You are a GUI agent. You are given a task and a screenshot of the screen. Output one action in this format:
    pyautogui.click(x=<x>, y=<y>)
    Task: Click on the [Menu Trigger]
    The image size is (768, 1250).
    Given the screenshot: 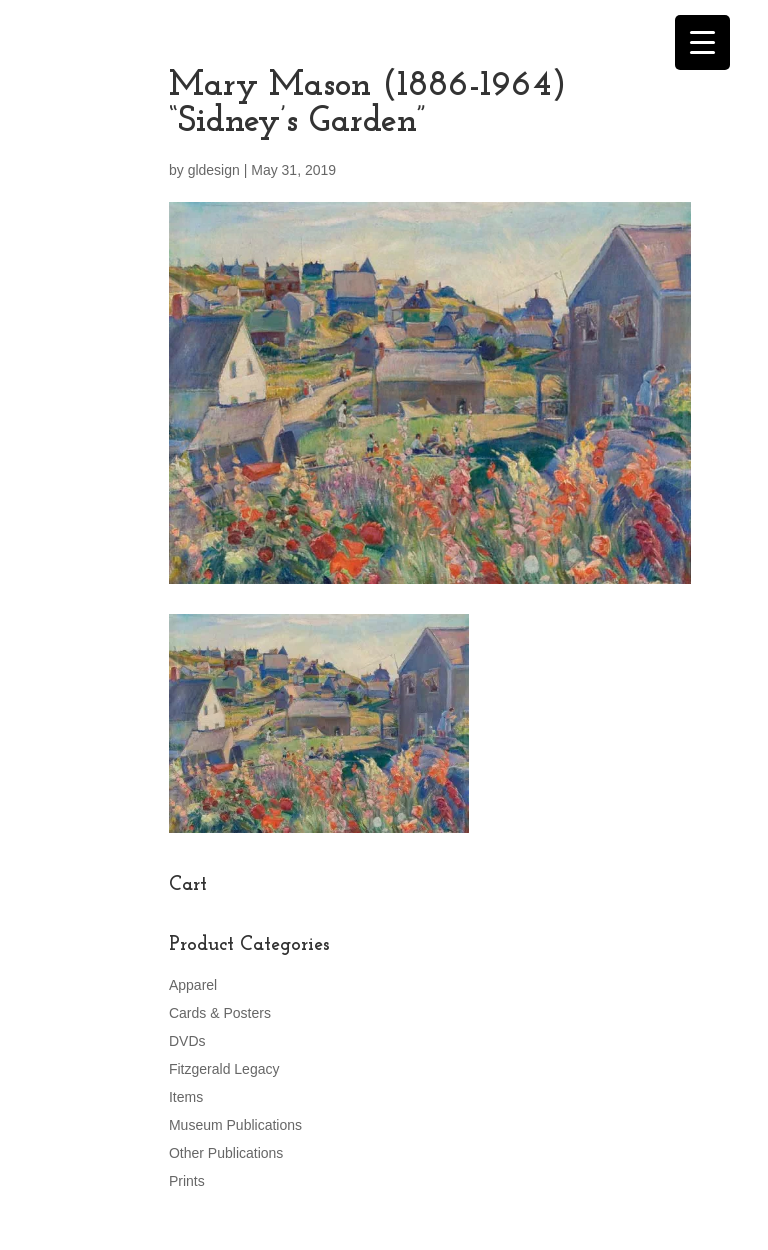 What is the action you would take?
    pyautogui.click(x=702, y=42)
    